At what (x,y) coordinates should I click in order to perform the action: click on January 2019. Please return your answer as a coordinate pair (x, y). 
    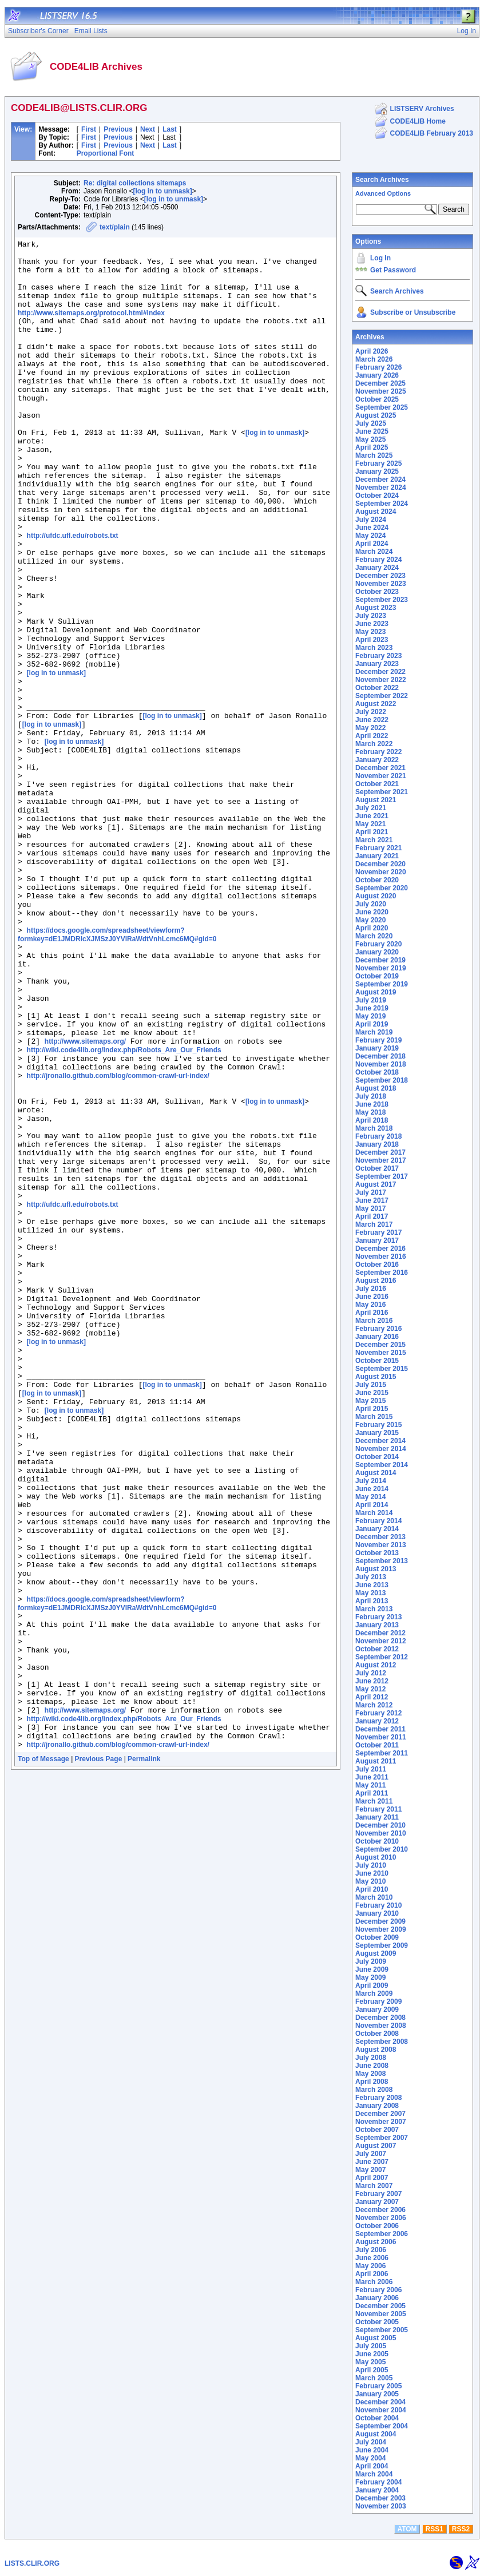
    Looking at the image, I should click on (377, 1048).